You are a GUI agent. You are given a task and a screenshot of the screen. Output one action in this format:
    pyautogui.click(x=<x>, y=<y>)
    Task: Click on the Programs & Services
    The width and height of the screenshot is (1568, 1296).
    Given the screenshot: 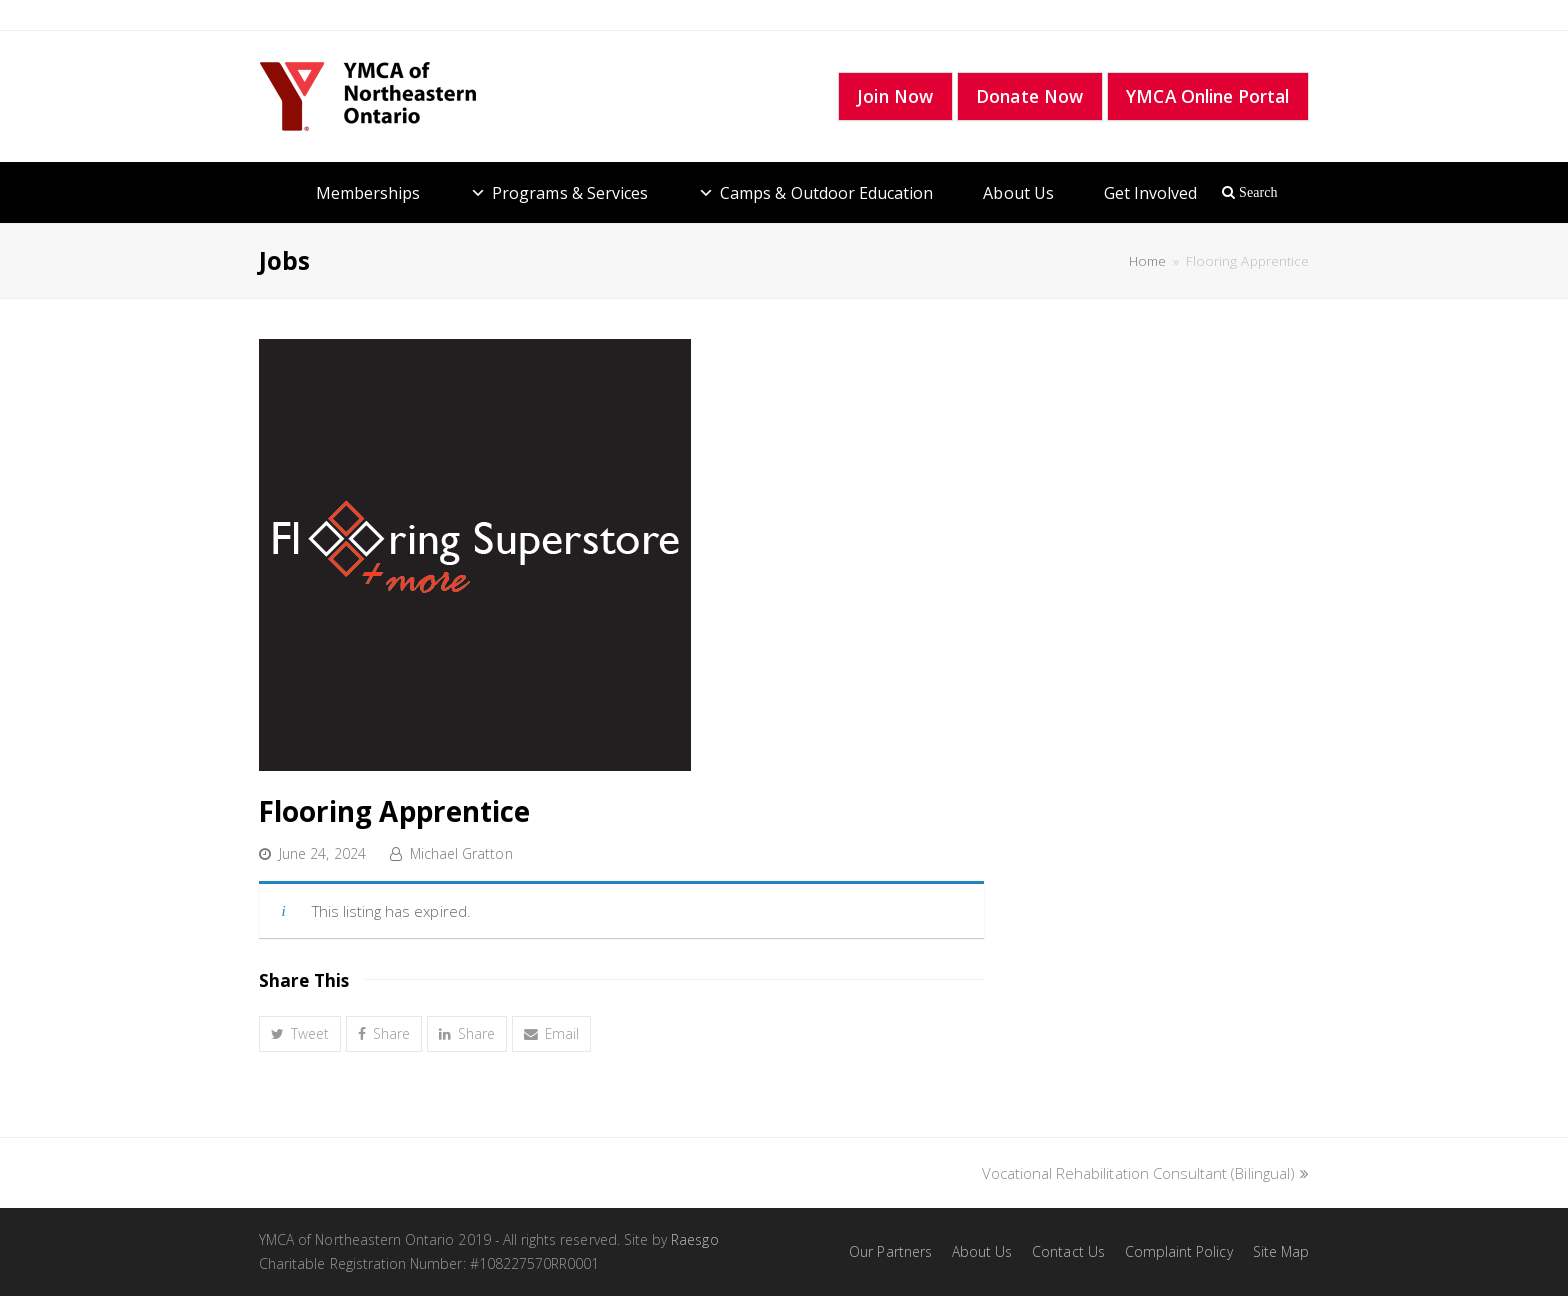 What is the action you would take?
    pyautogui.click(x=570, y=193)
    